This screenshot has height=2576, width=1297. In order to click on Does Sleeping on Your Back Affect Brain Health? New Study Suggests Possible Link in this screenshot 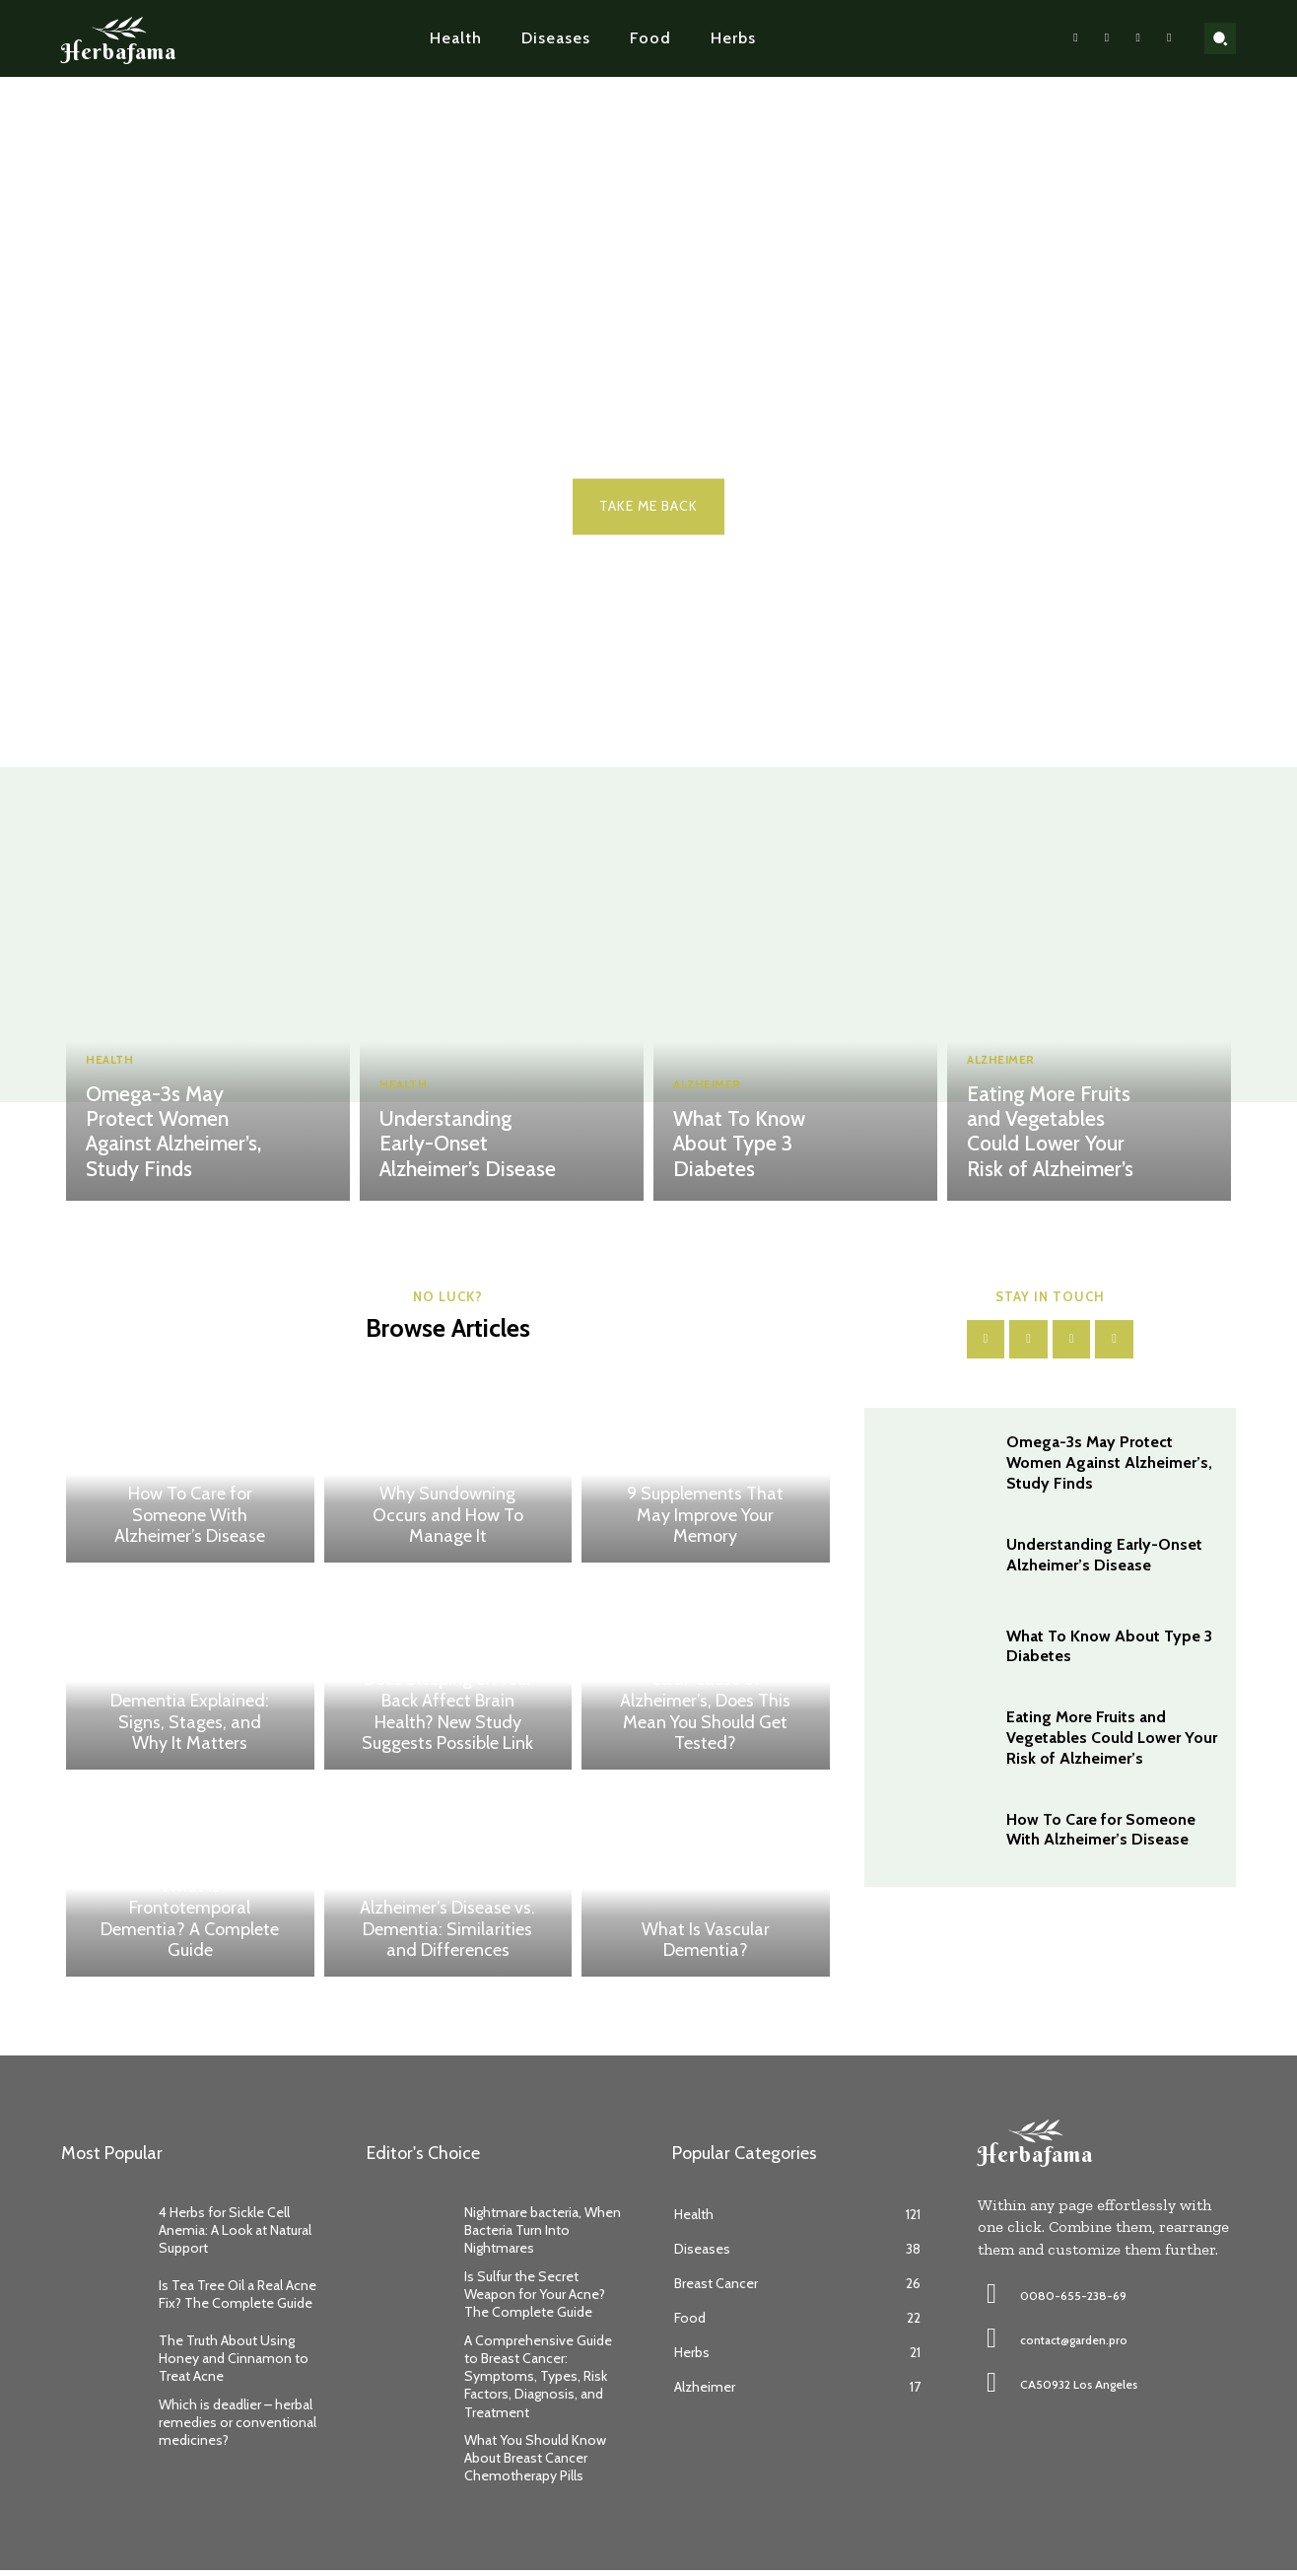, I will do `click(447, 1717)`.